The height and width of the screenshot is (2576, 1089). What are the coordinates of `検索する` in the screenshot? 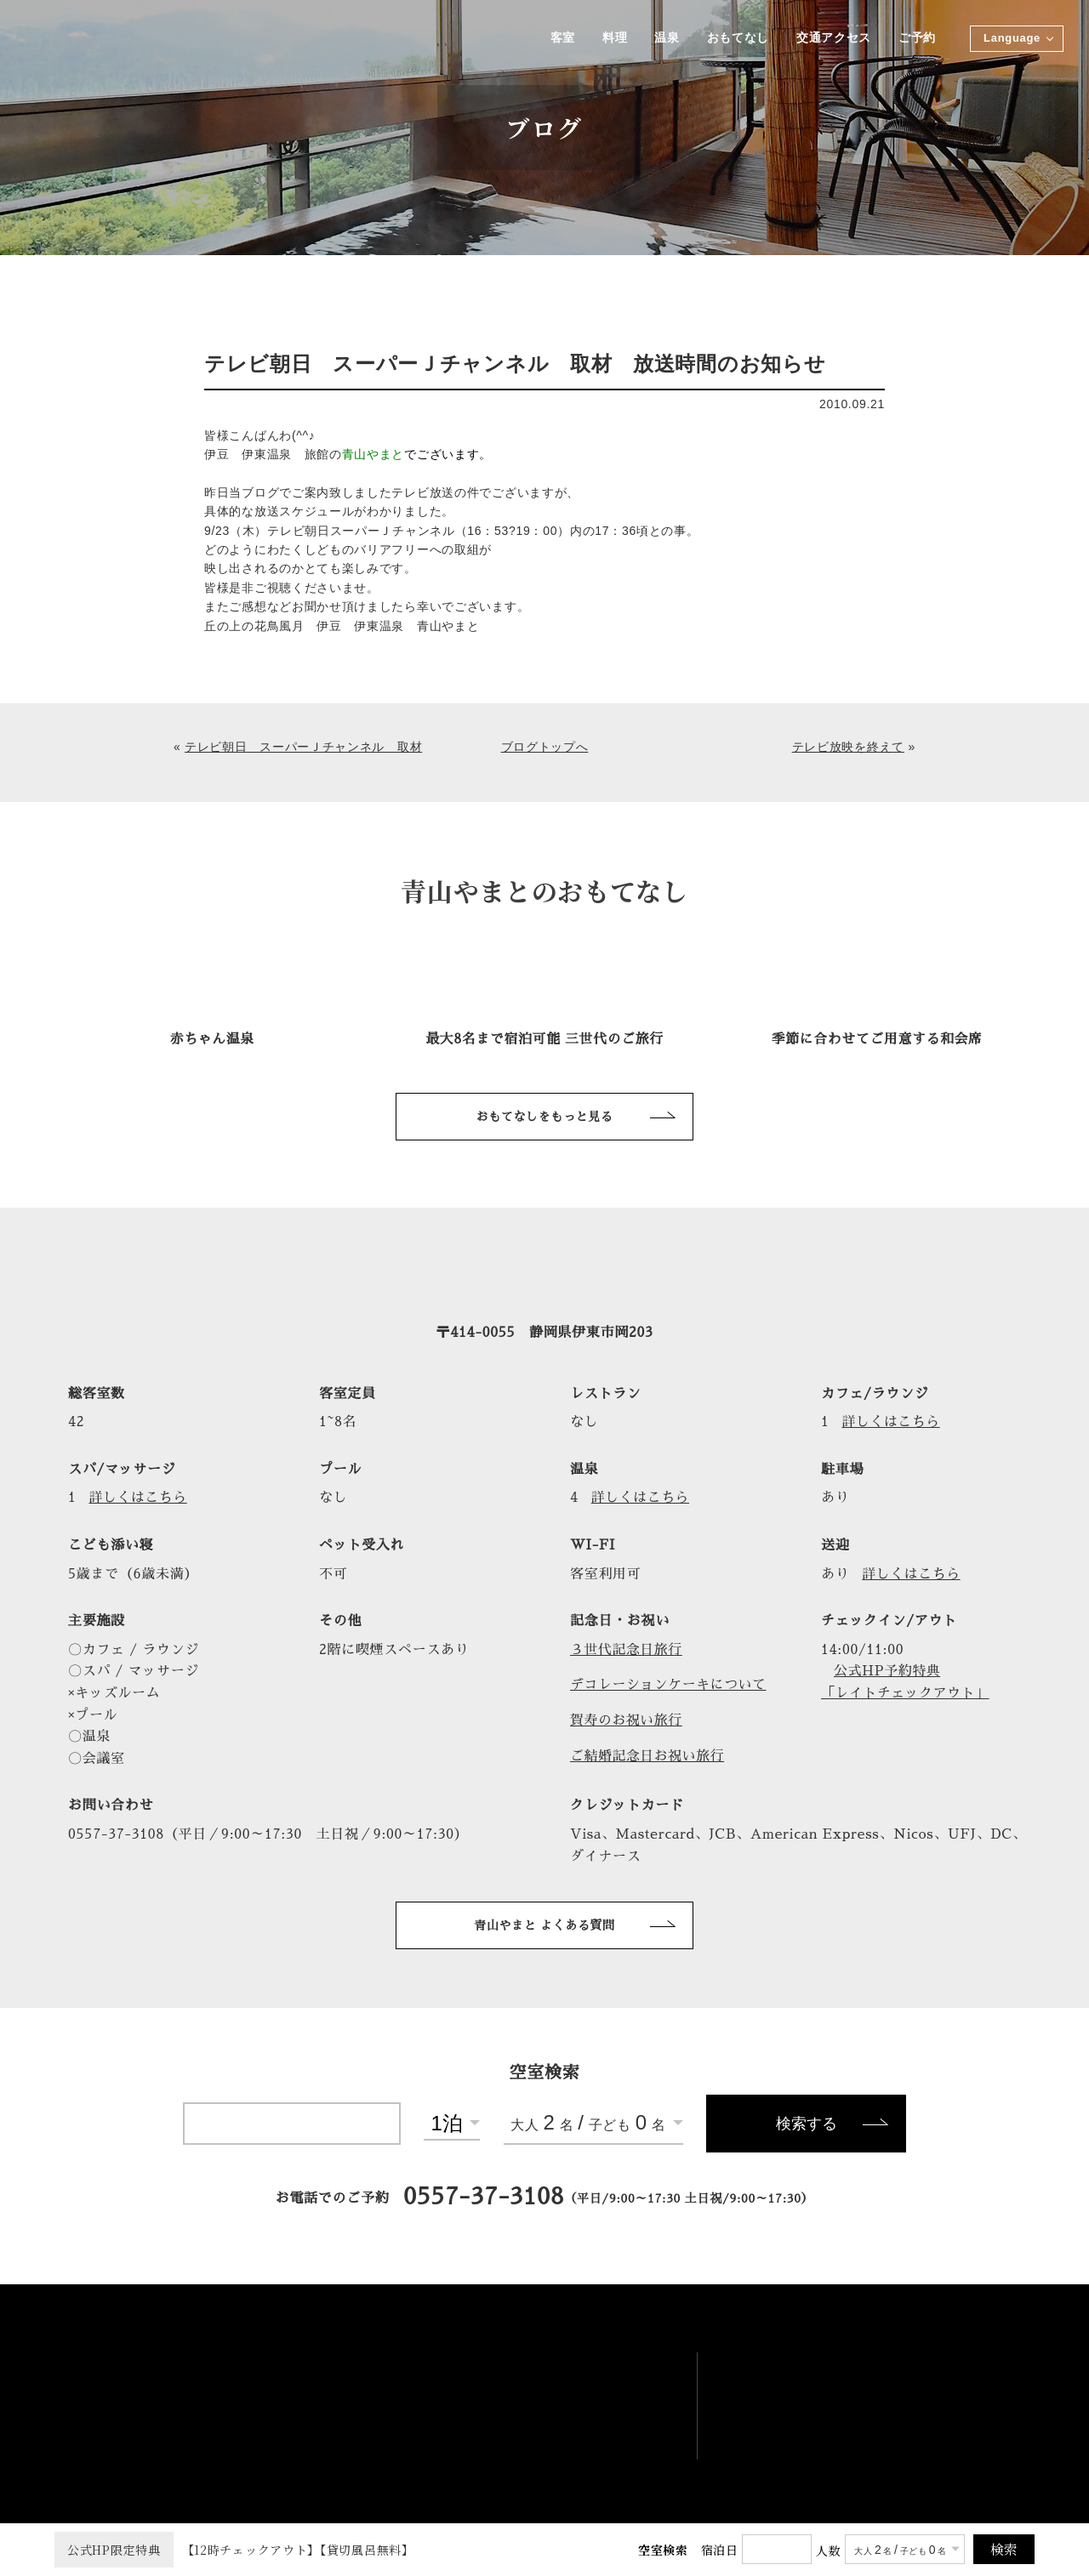 It's located at (806, 2125).